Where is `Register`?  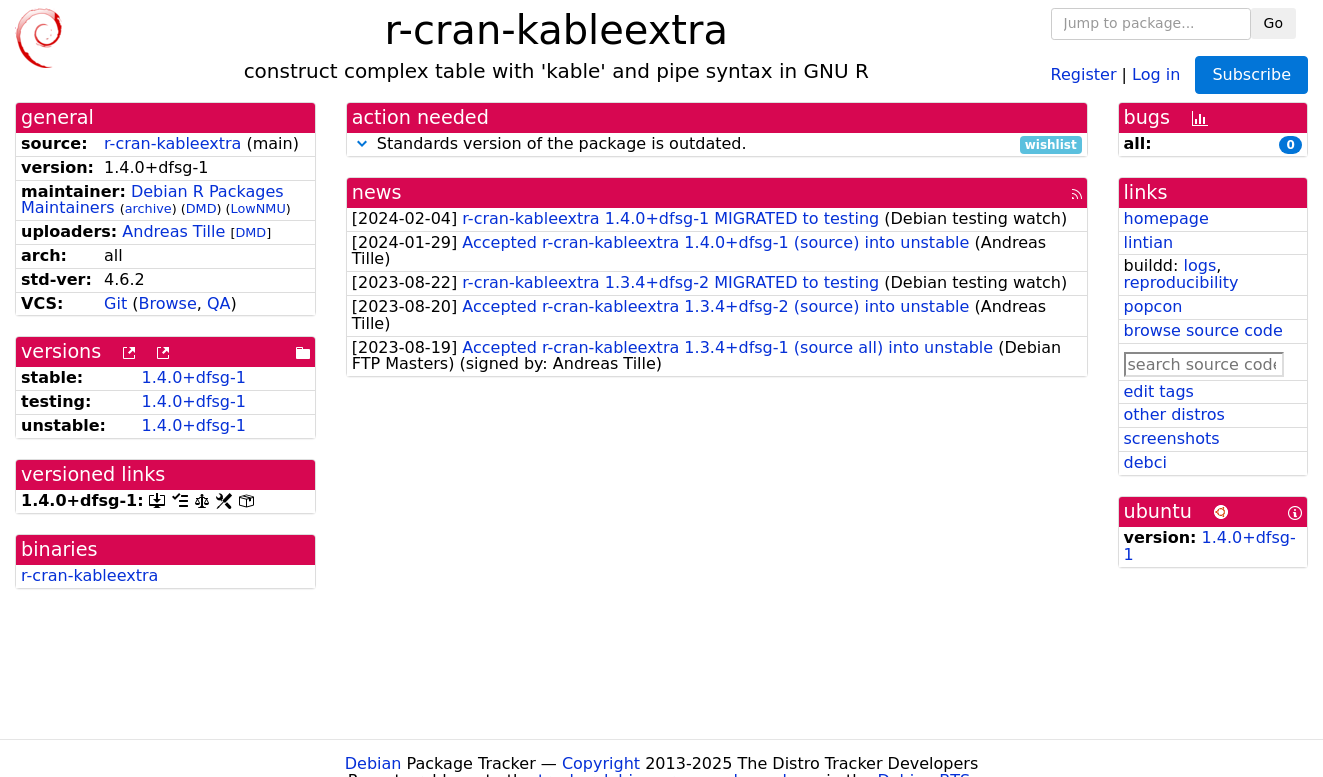 Register is located at coordinates (1084, 73).